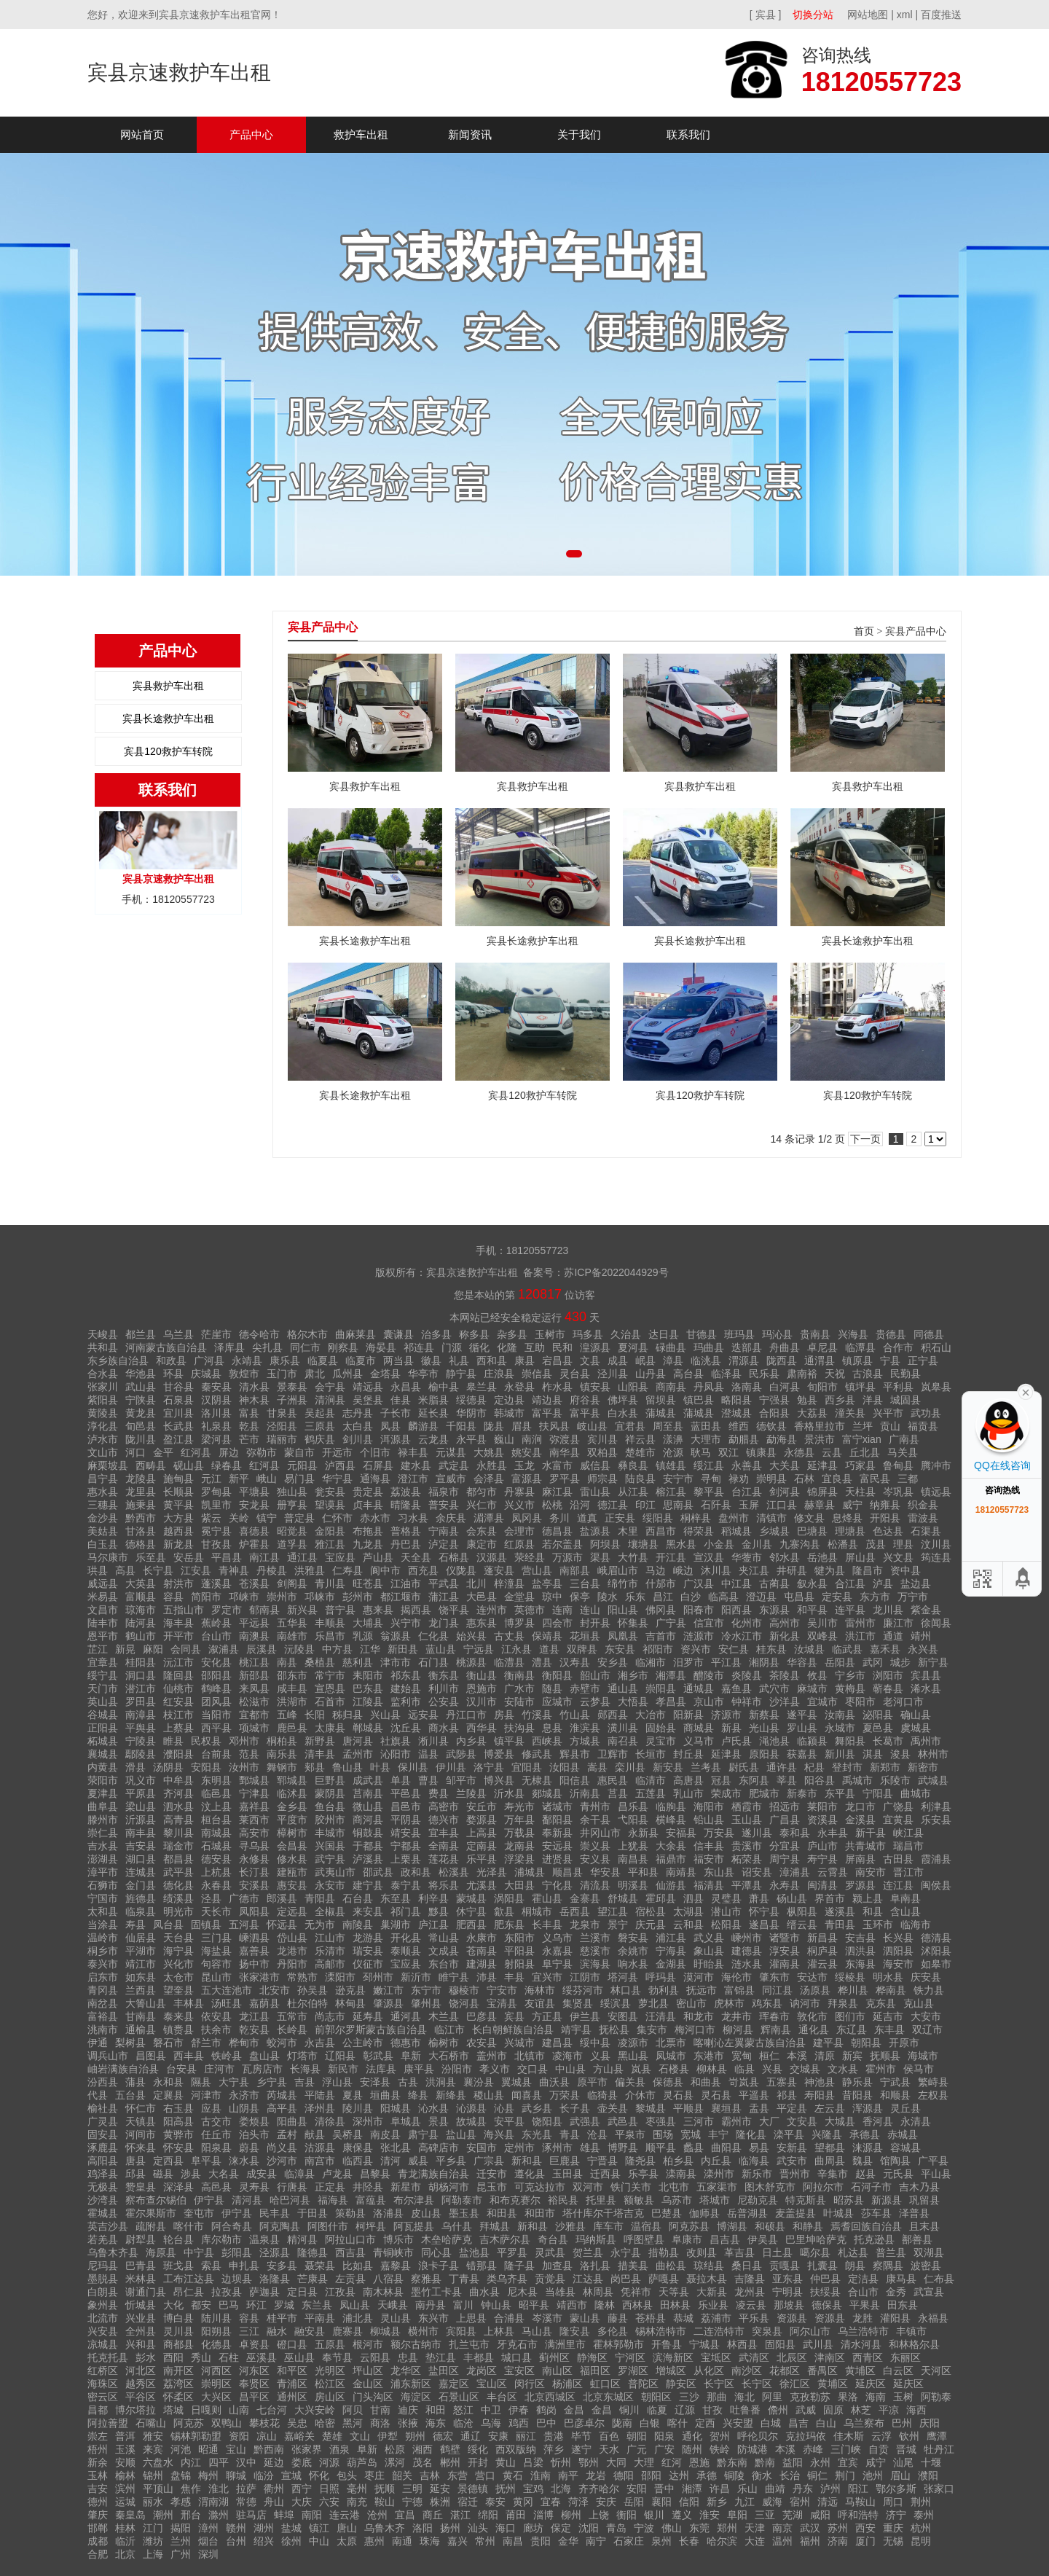 This screenshot has height=2576, width=1049. What do you see at coordinates (698, 2016) in the screenshot?
I see `和龙市` at bounding box center [698, 2016].